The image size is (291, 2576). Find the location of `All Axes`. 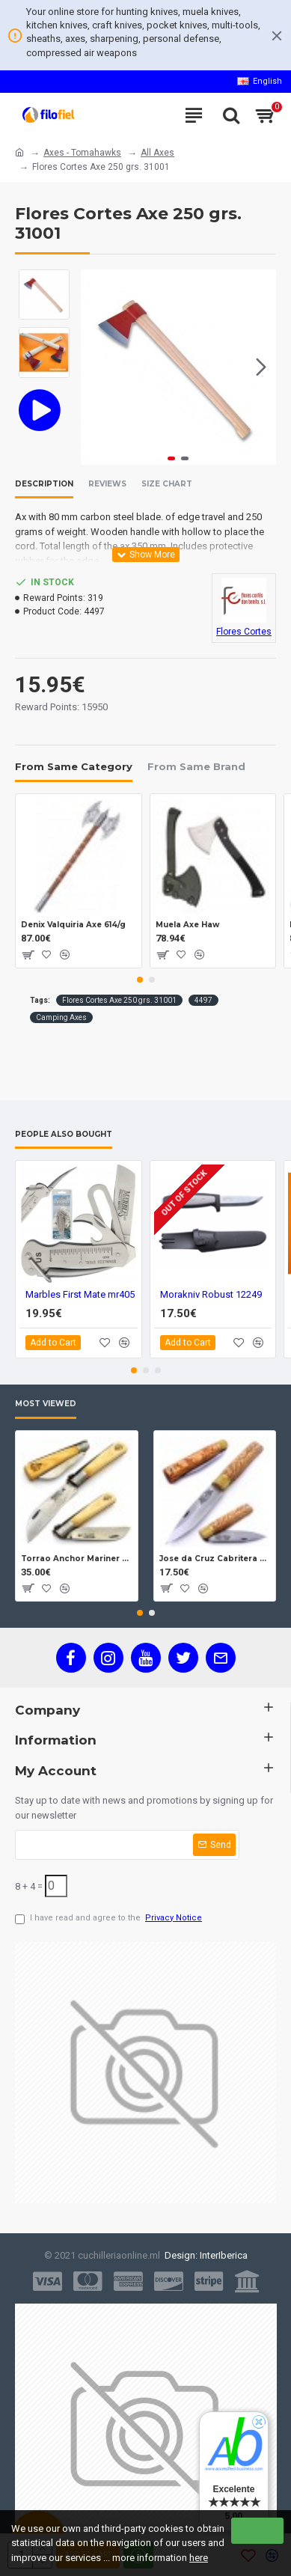

All Axes is located at coordinates (157, 152).